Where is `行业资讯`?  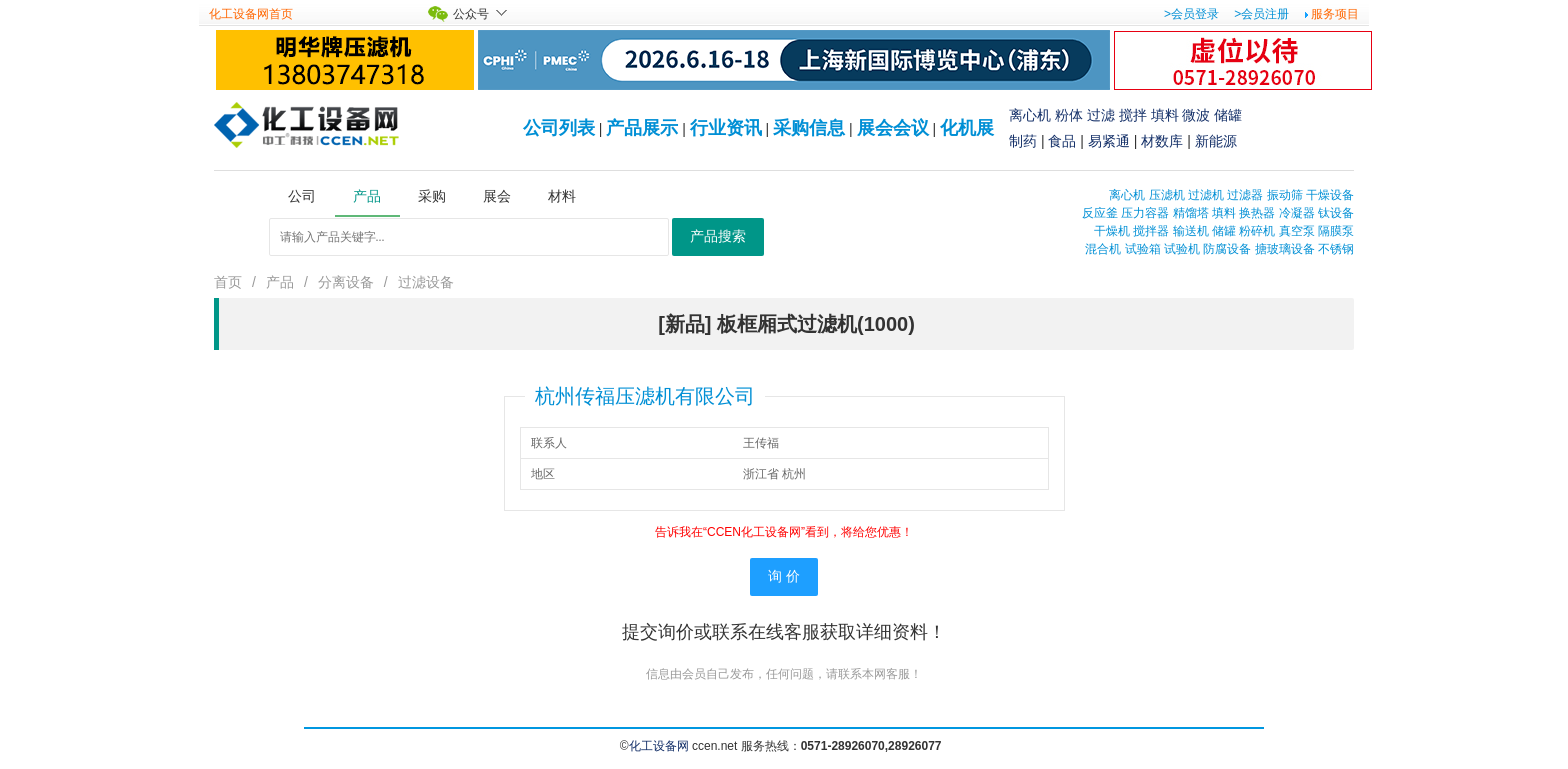
行业资讯 is located at coordinates (726, 128).